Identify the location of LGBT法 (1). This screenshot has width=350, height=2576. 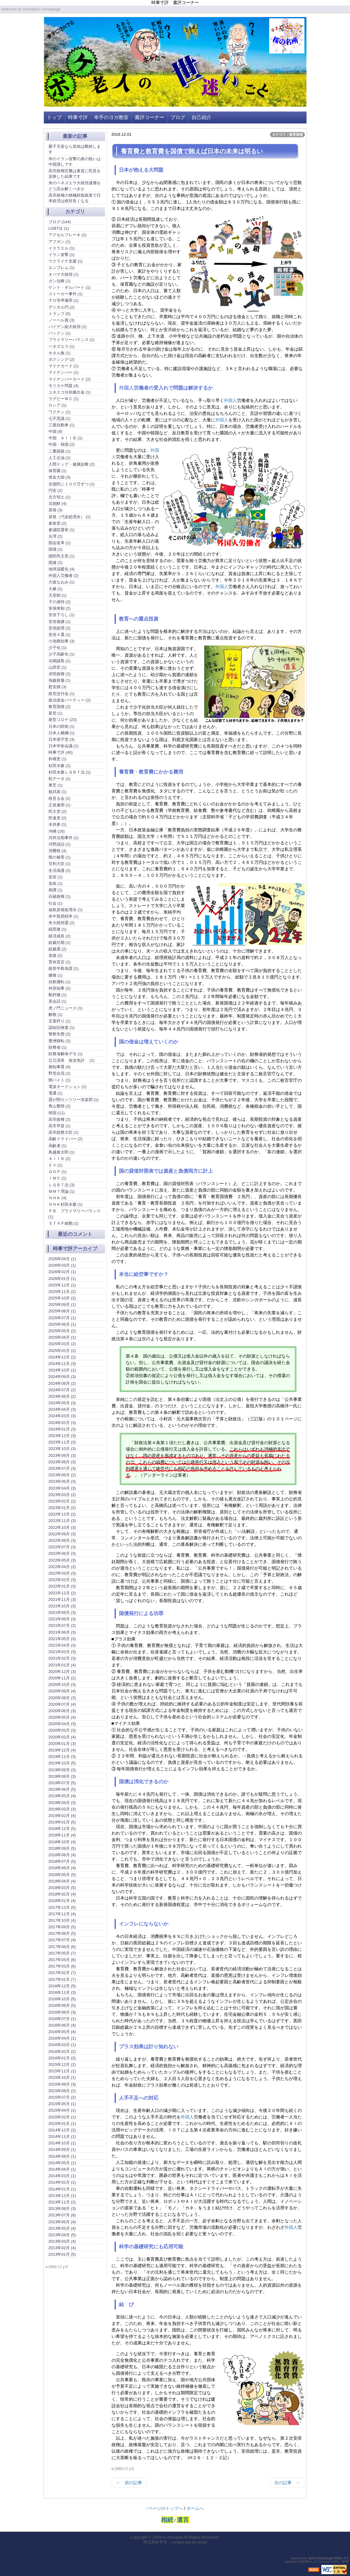
(58, 228).